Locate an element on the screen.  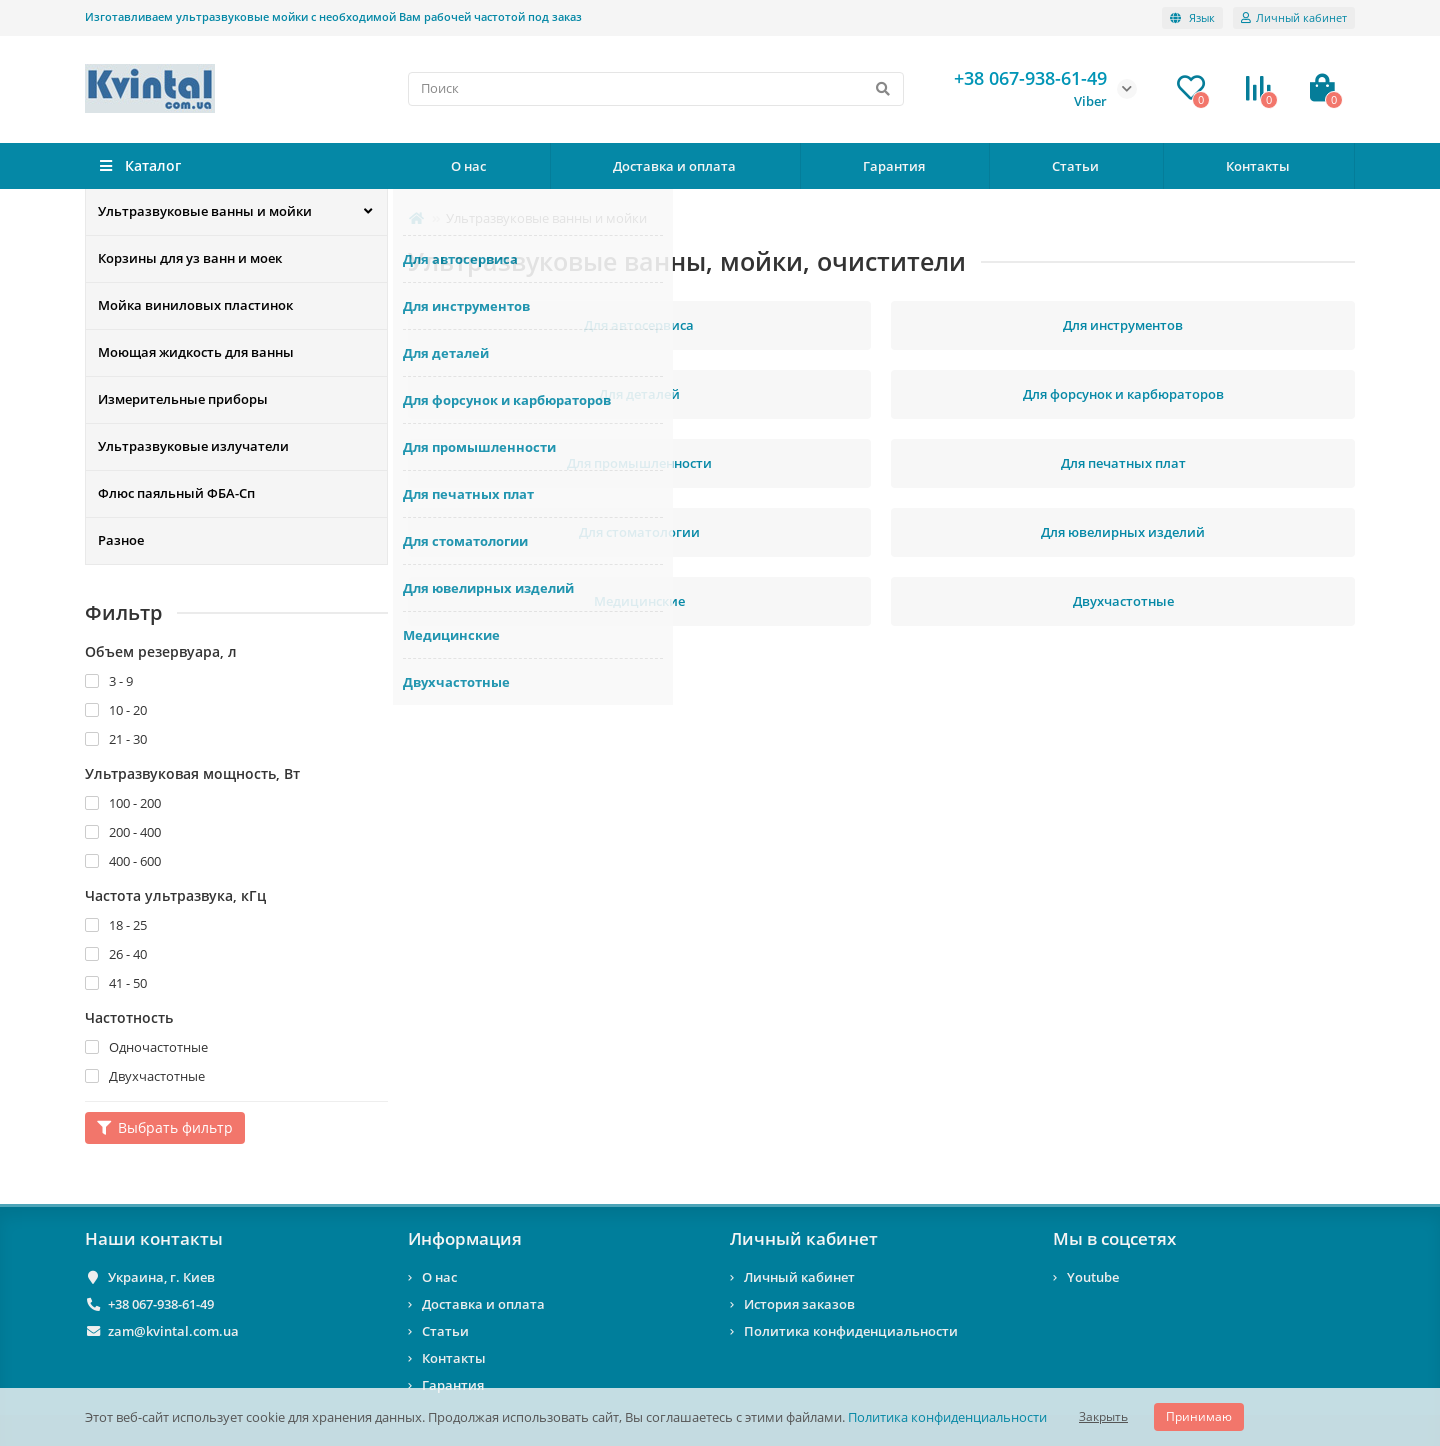
21 - 30 is located at coordinates (116, 739).